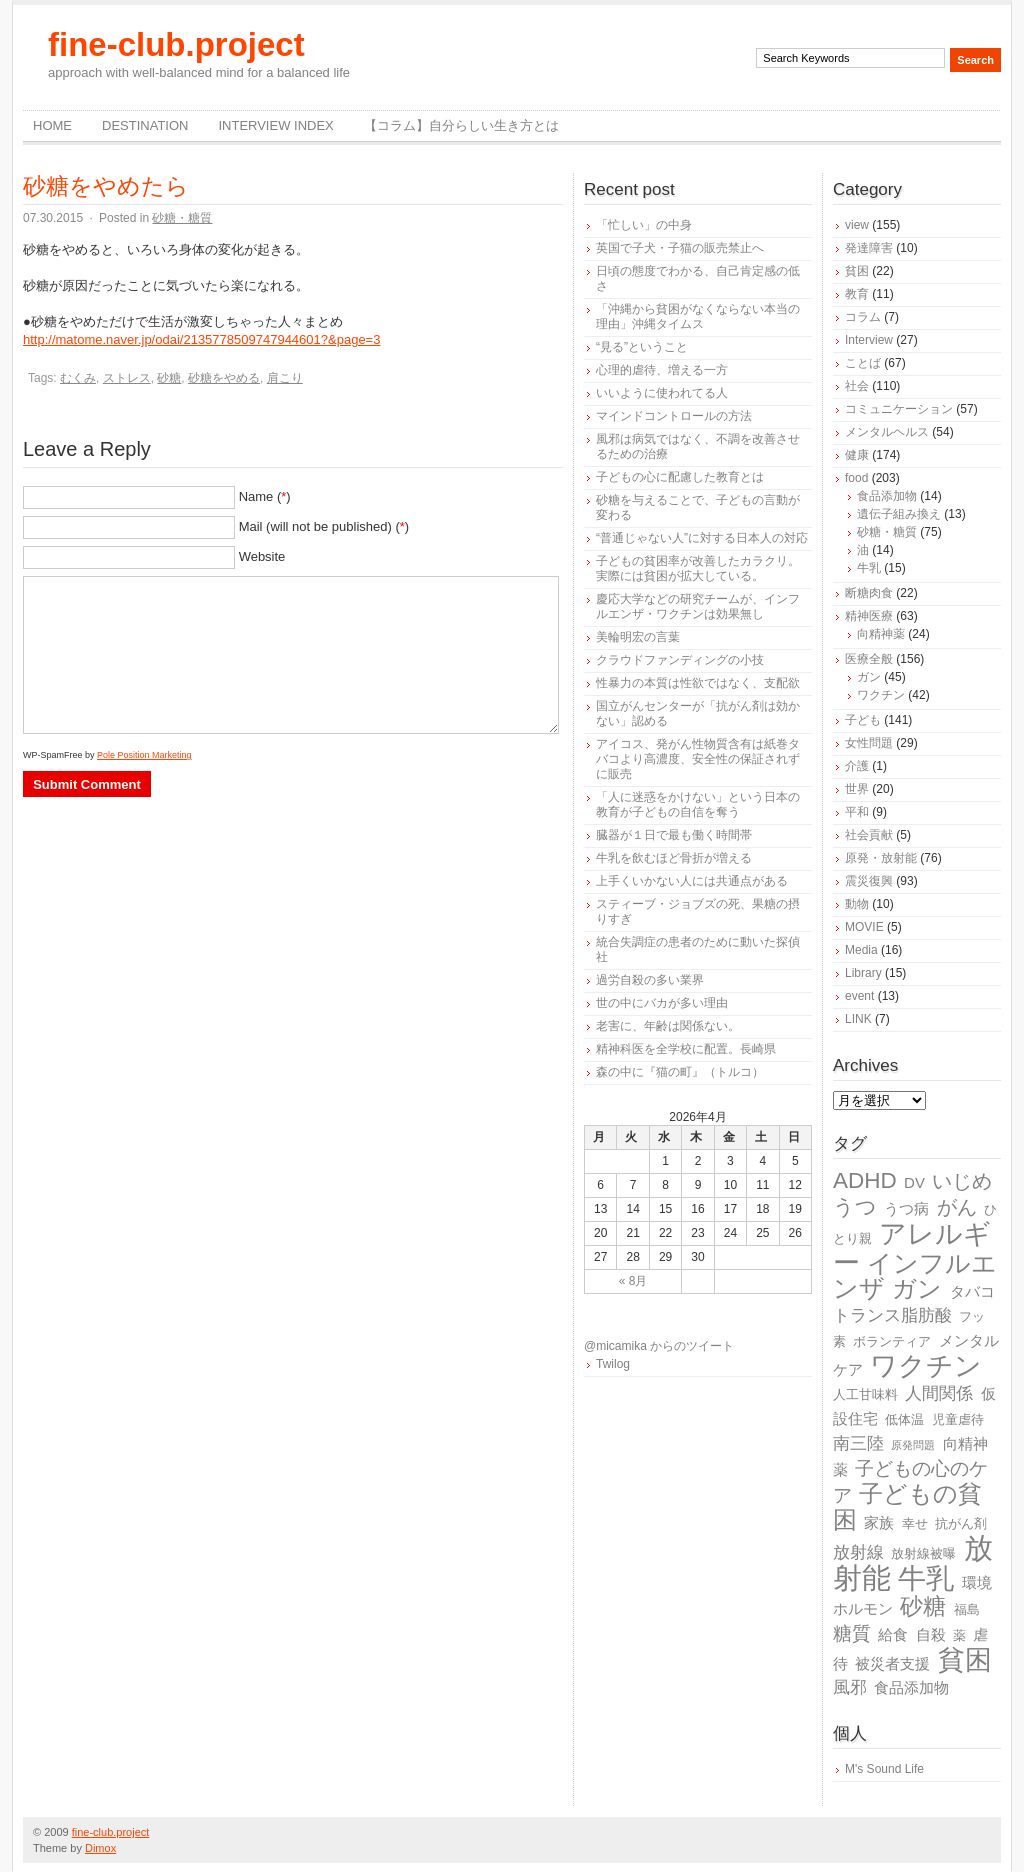  Describe the element at coordinates (674, 416) in the screenshot. I see `マインドコントロールの方法` at that location.